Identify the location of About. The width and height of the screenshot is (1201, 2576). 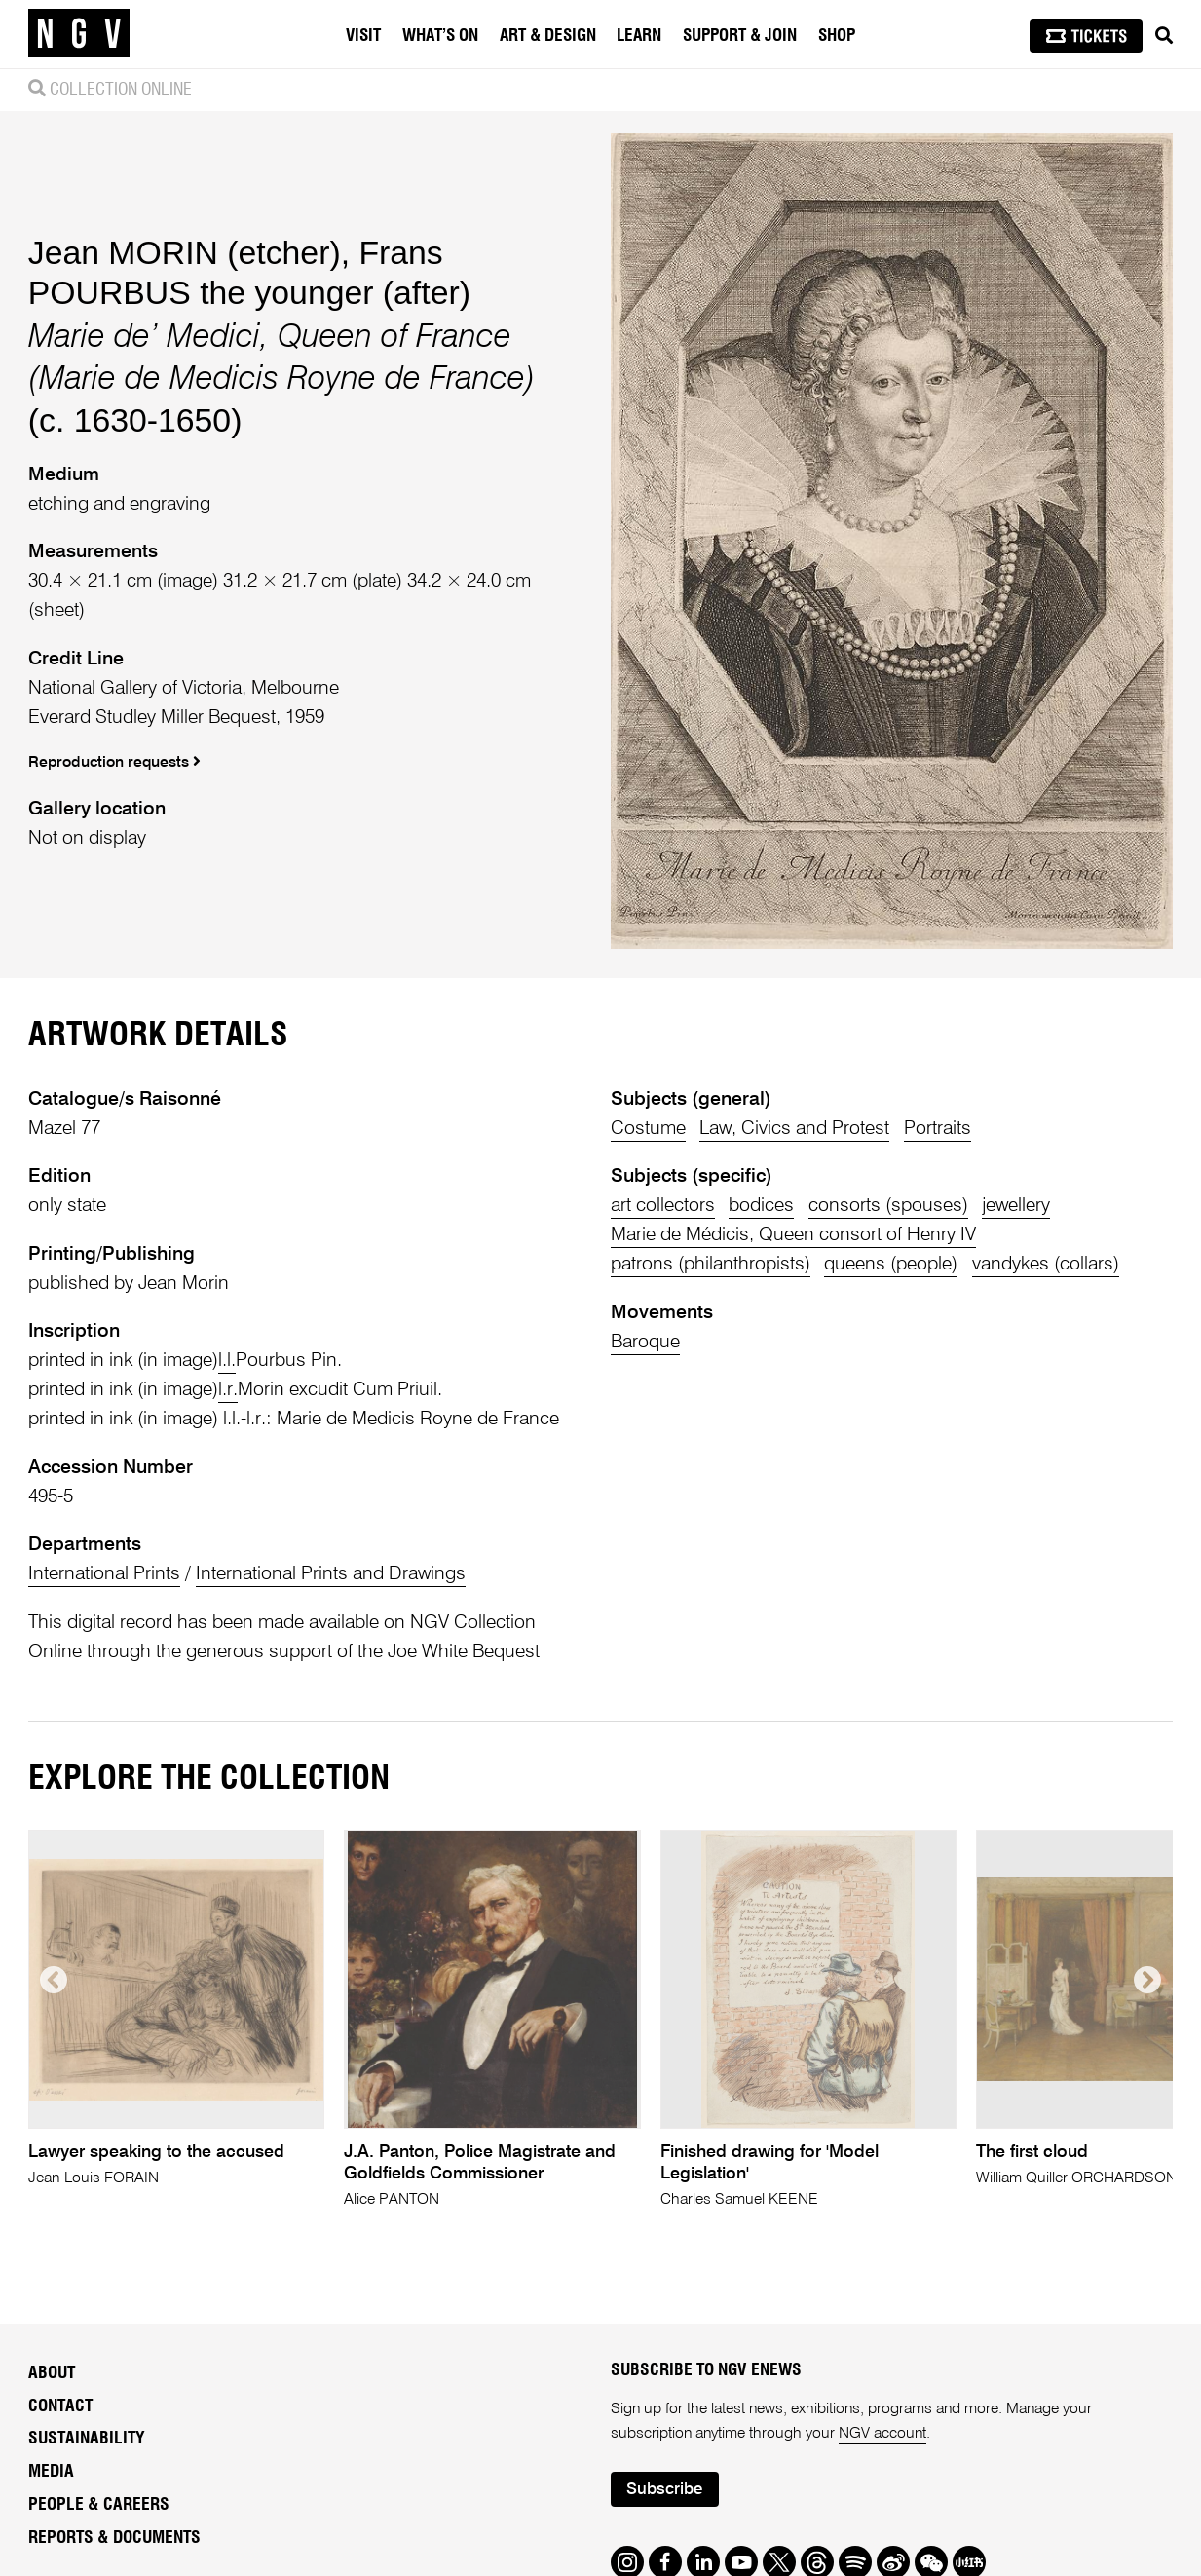
(51, 2373).